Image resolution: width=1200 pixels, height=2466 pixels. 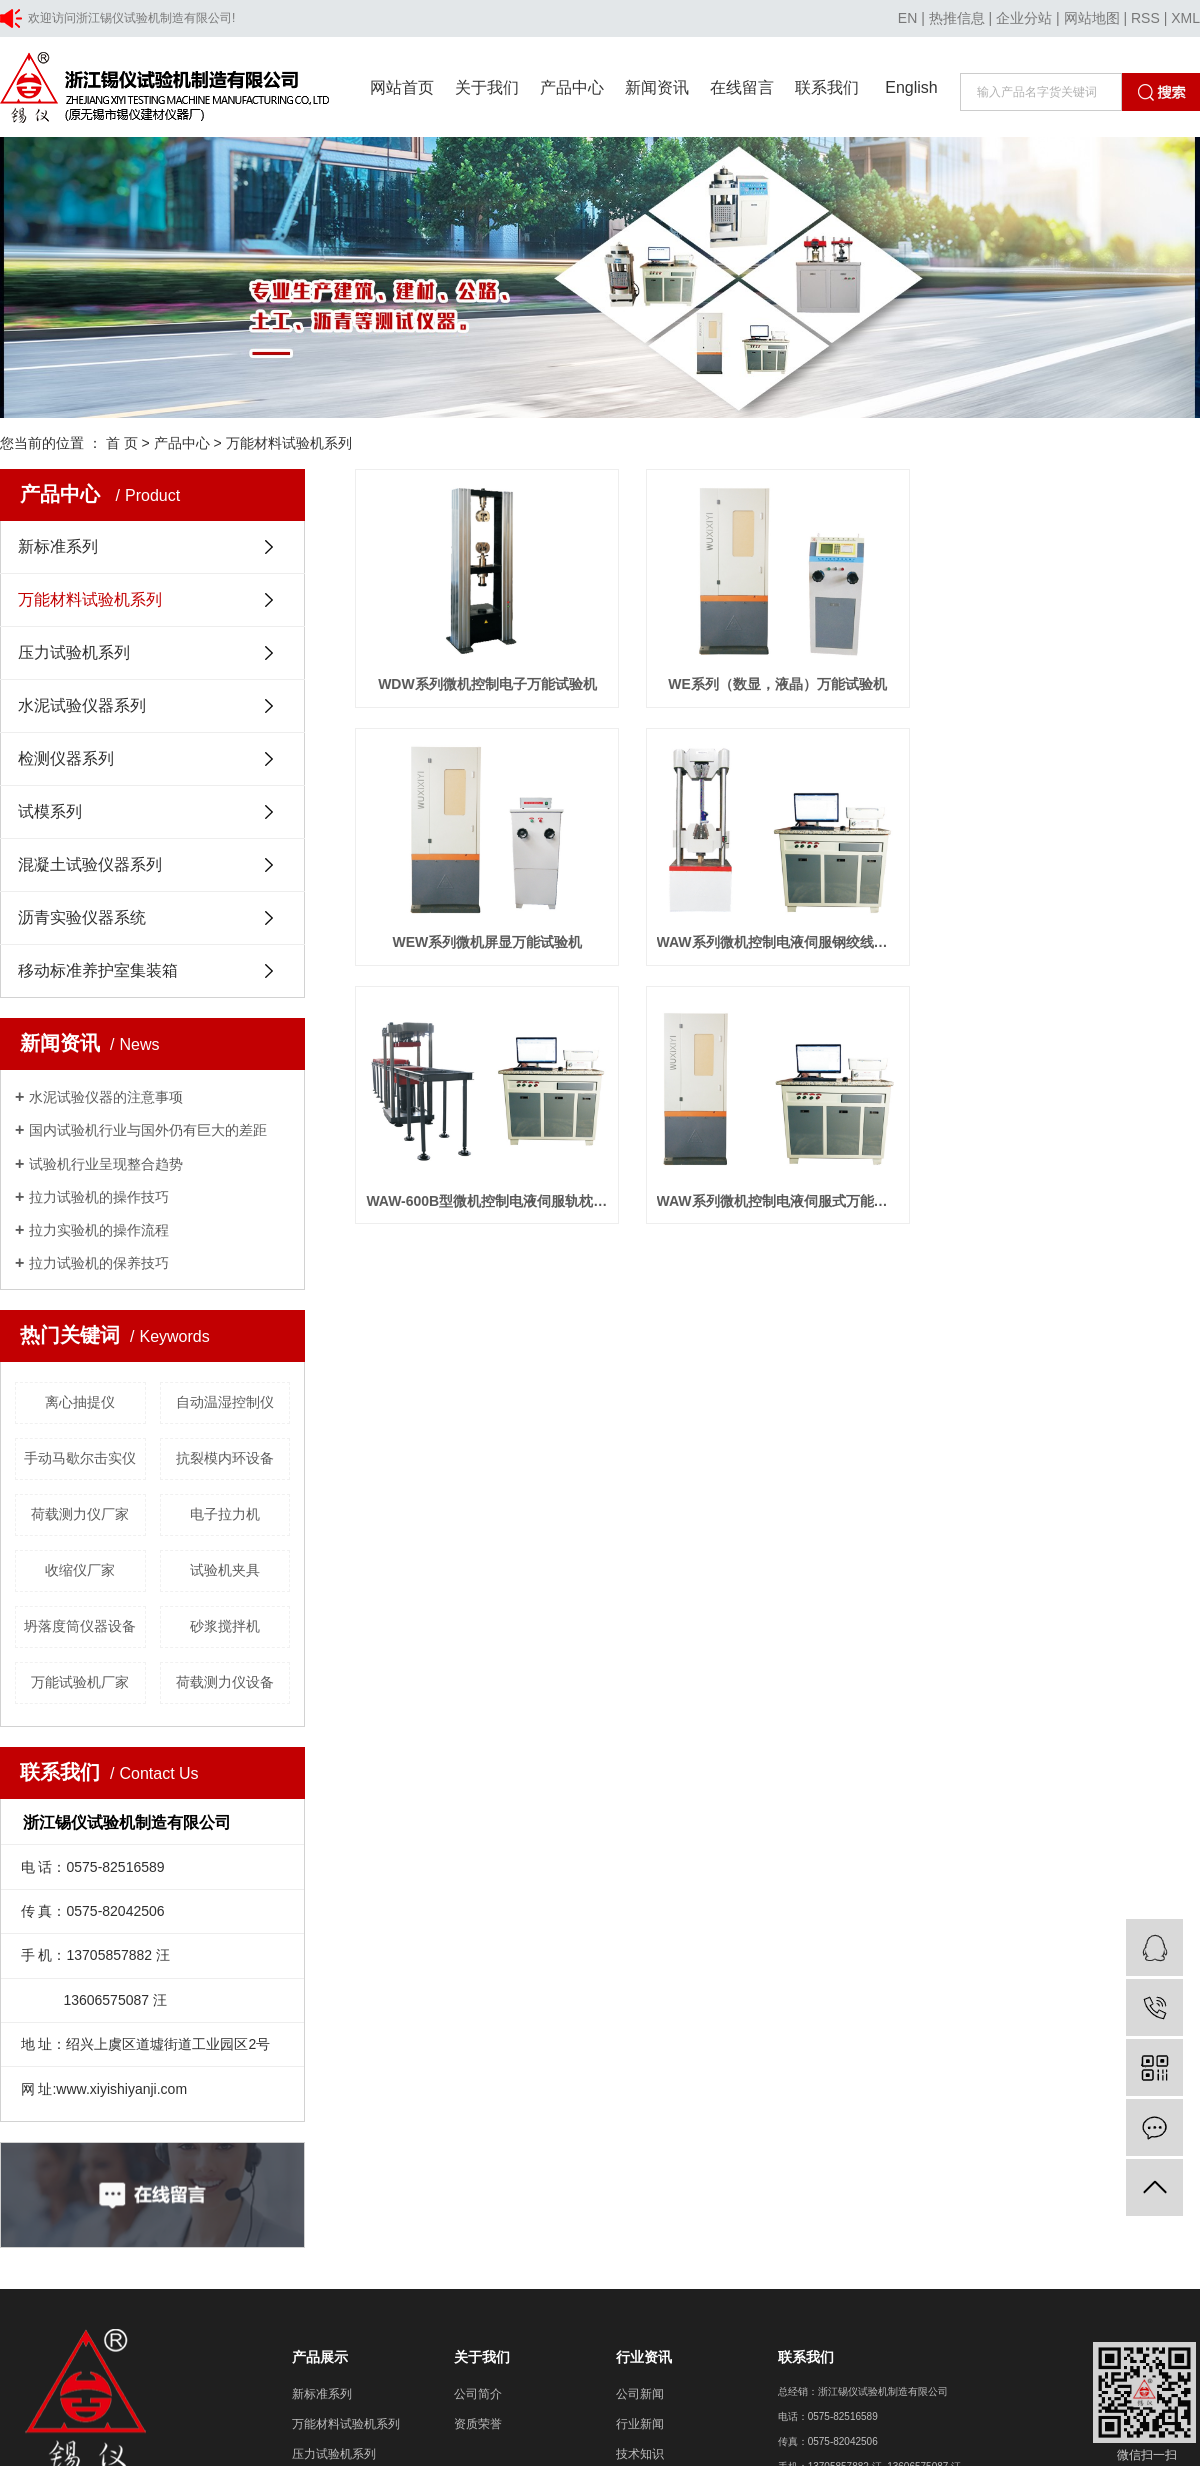 I want to click on 新标准系列, so click(x=58, y=546).